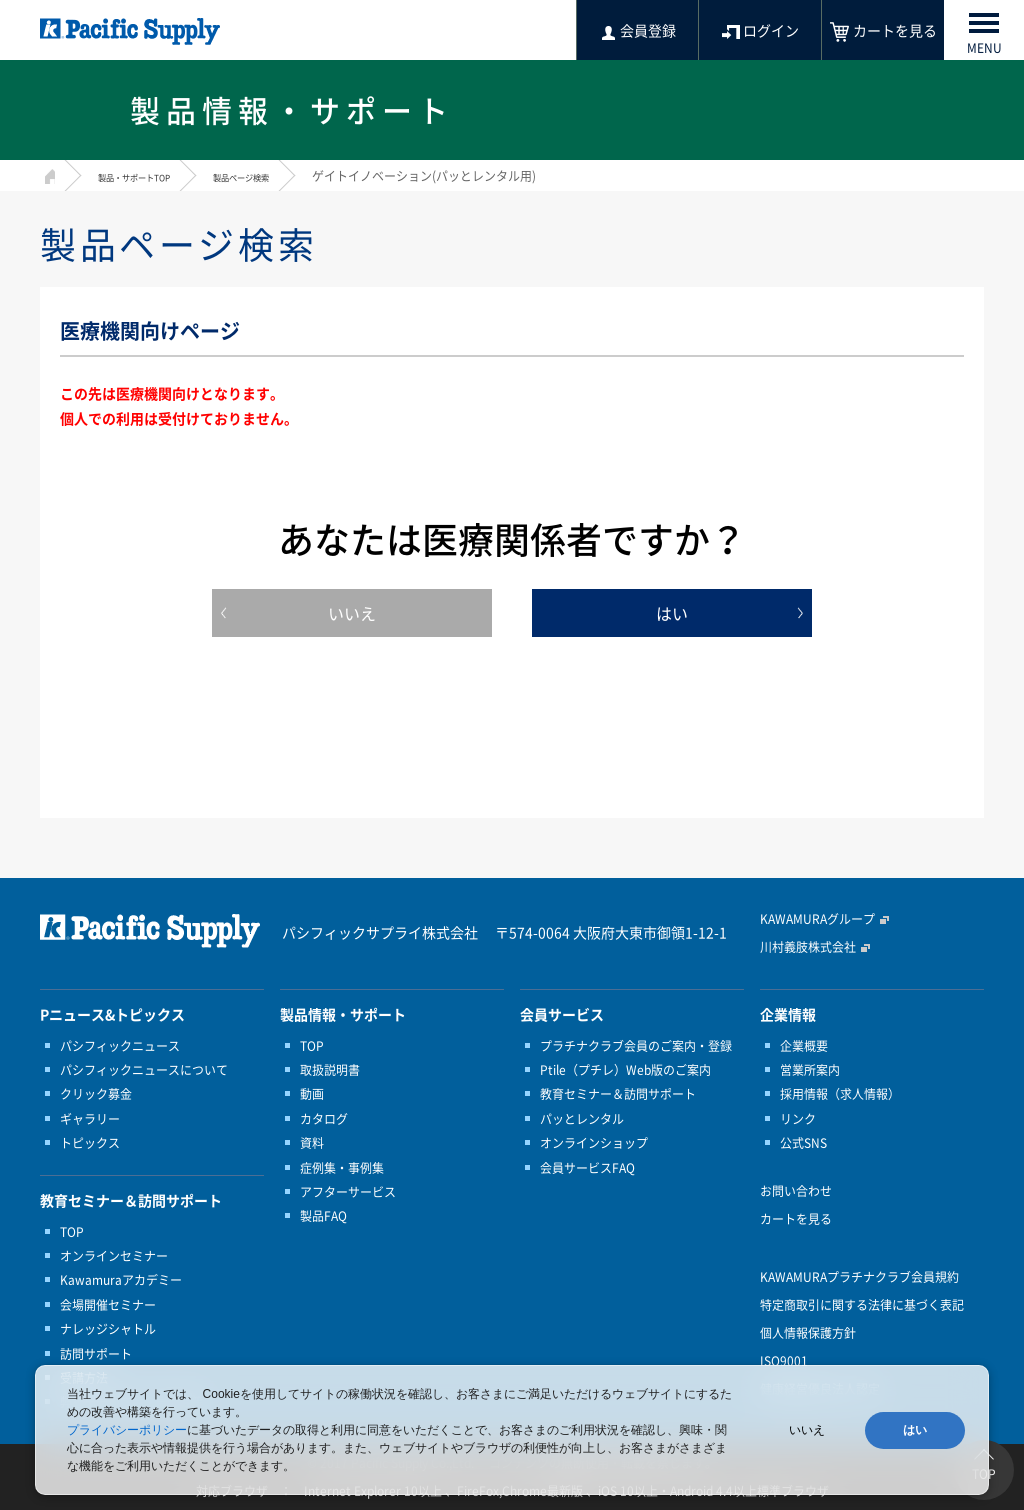 This screenshot has width=1024, height=1510. What do you see at coordinates (96, 1094) in the screenshot?
I see `クリック募金` at bounding box center [96, 1094].